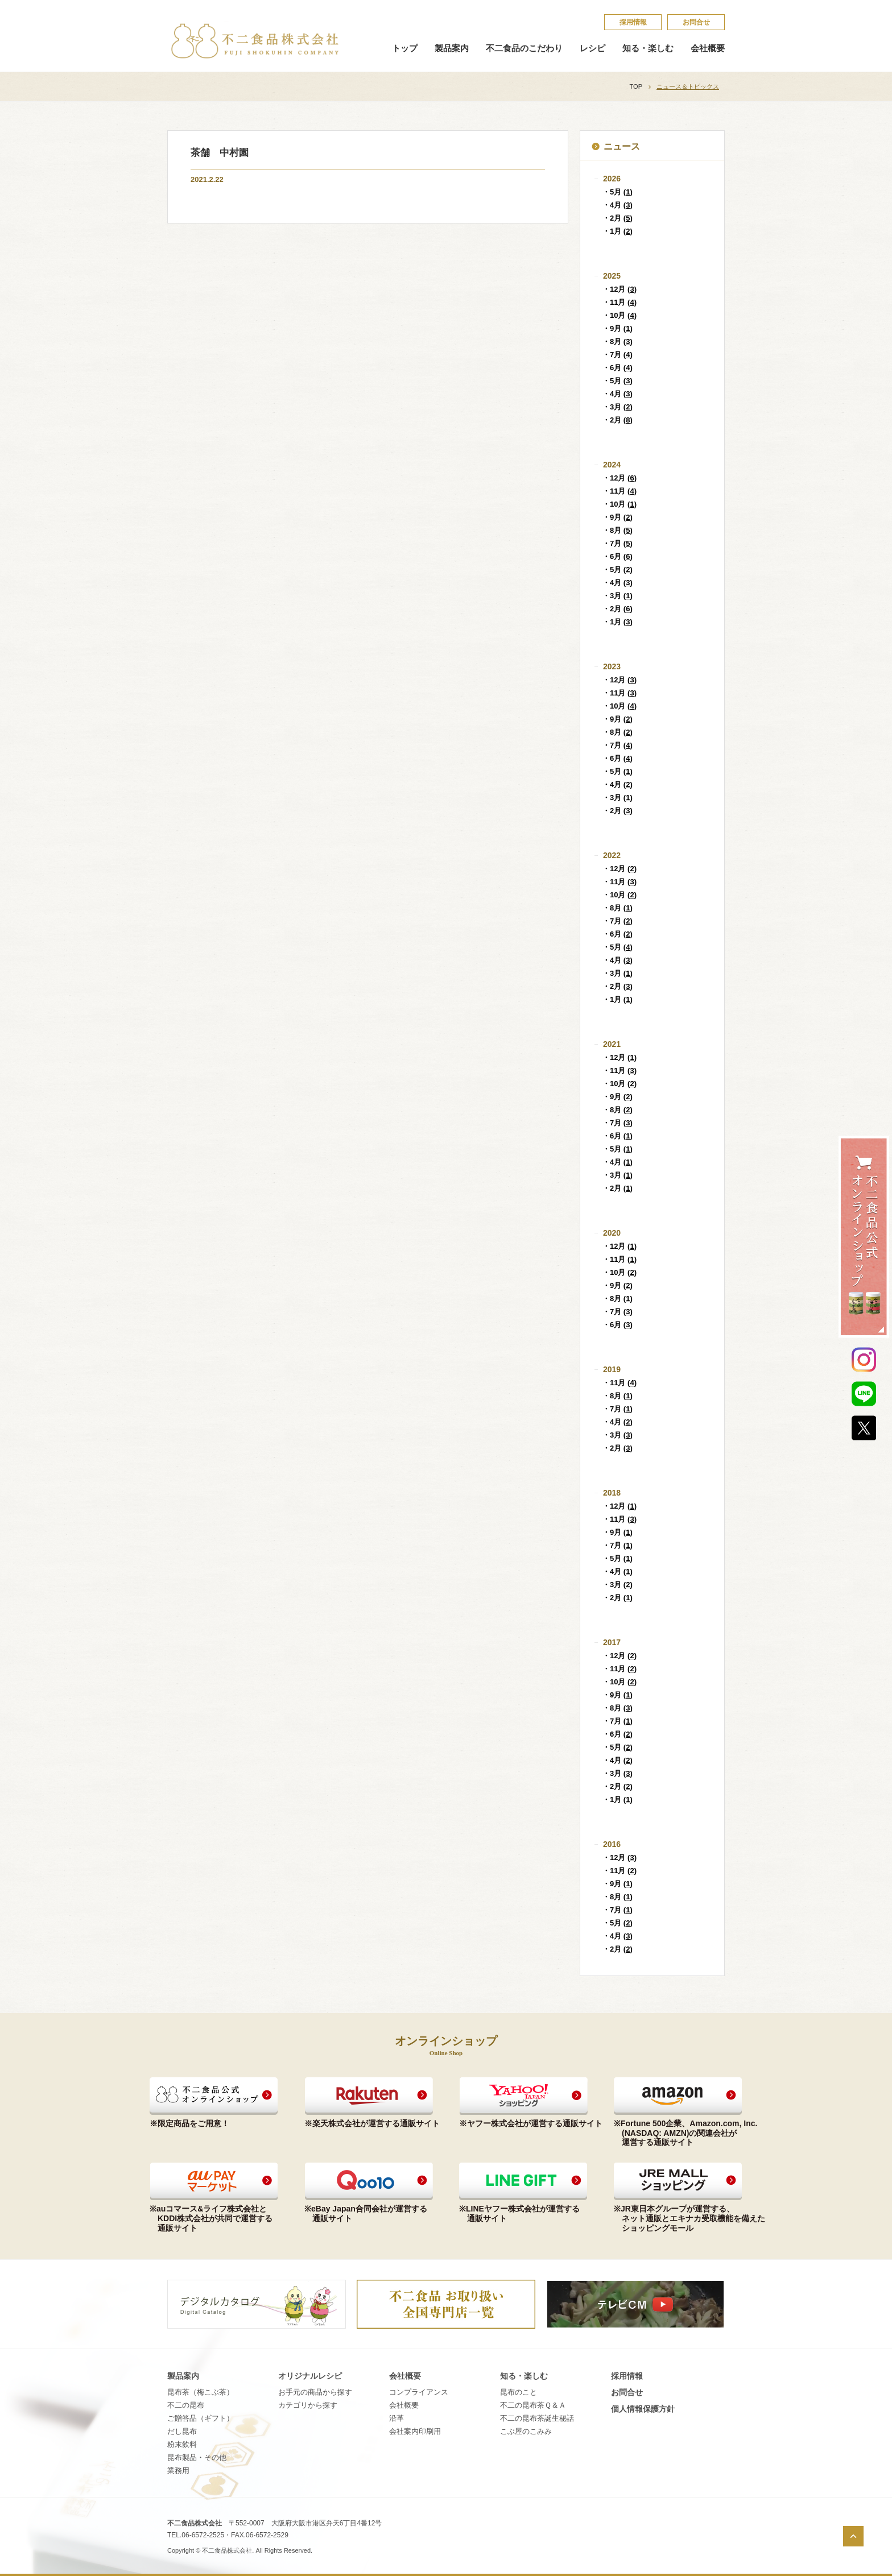 Image resolution: width=892 pixels, height=2576 pixels. What do you see at coordinates (643, 2408) in the screenshot?
I see `個​人​情​報​保​護​方​針​​​` at bounding box center [643, 2408].